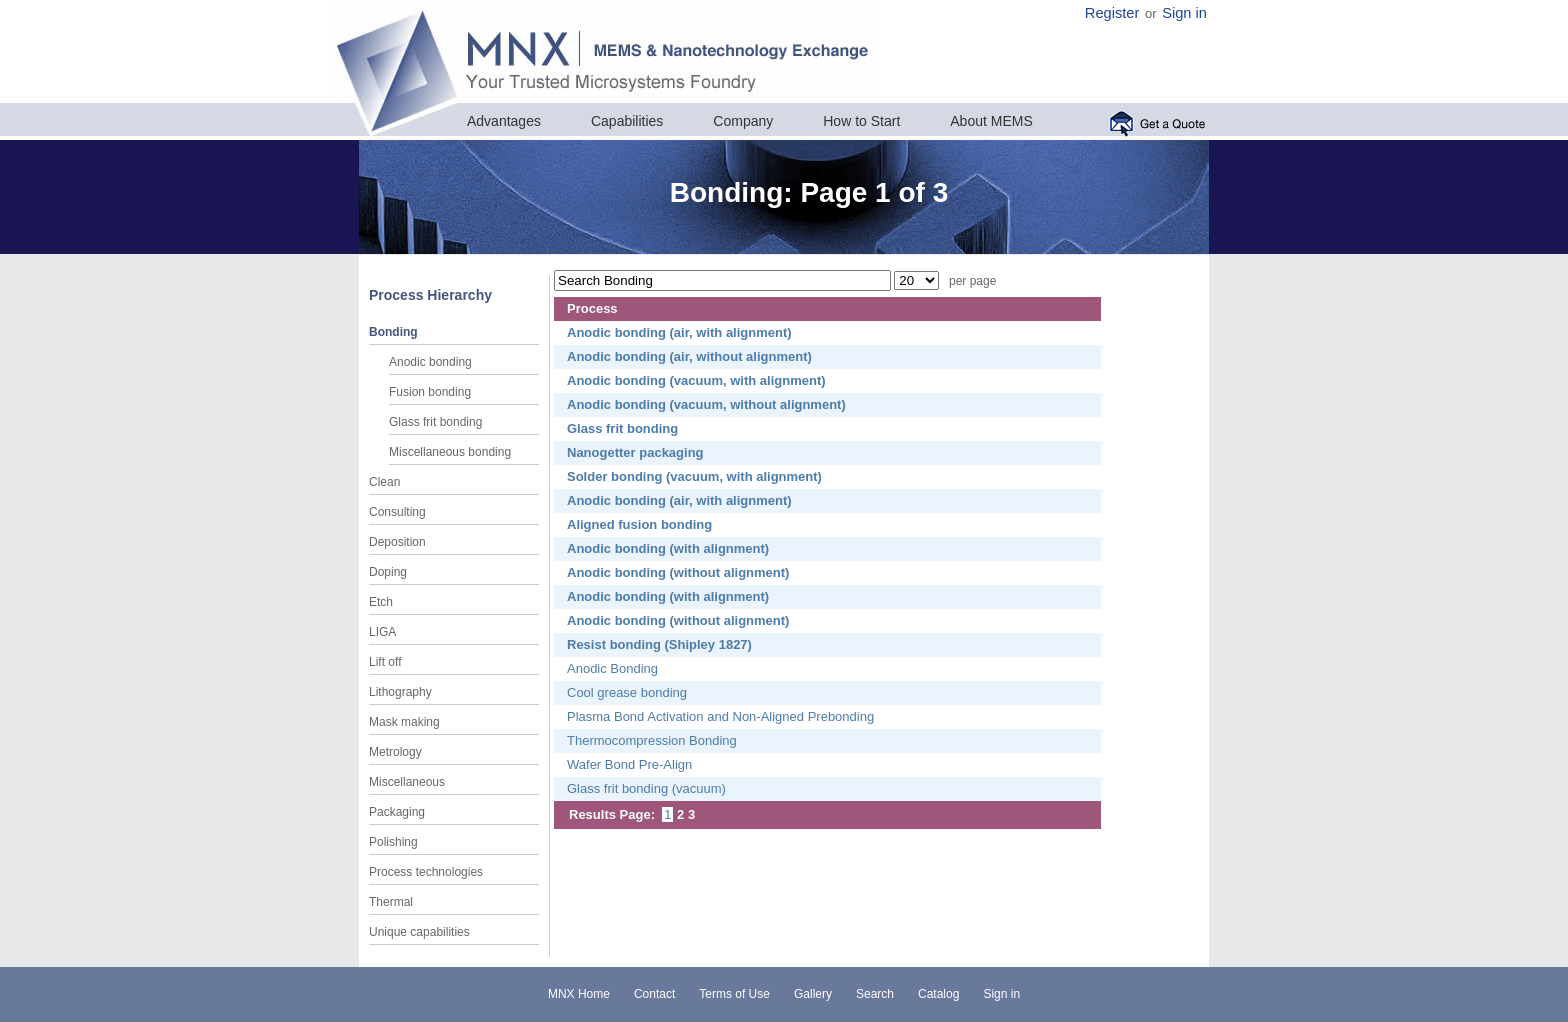 This screenshot has height=1022, width=1568. What do you see at coordinates (450, 452) in the screenshot?
I see `Miscellaneous bonding` at bounding box center [450, 452].